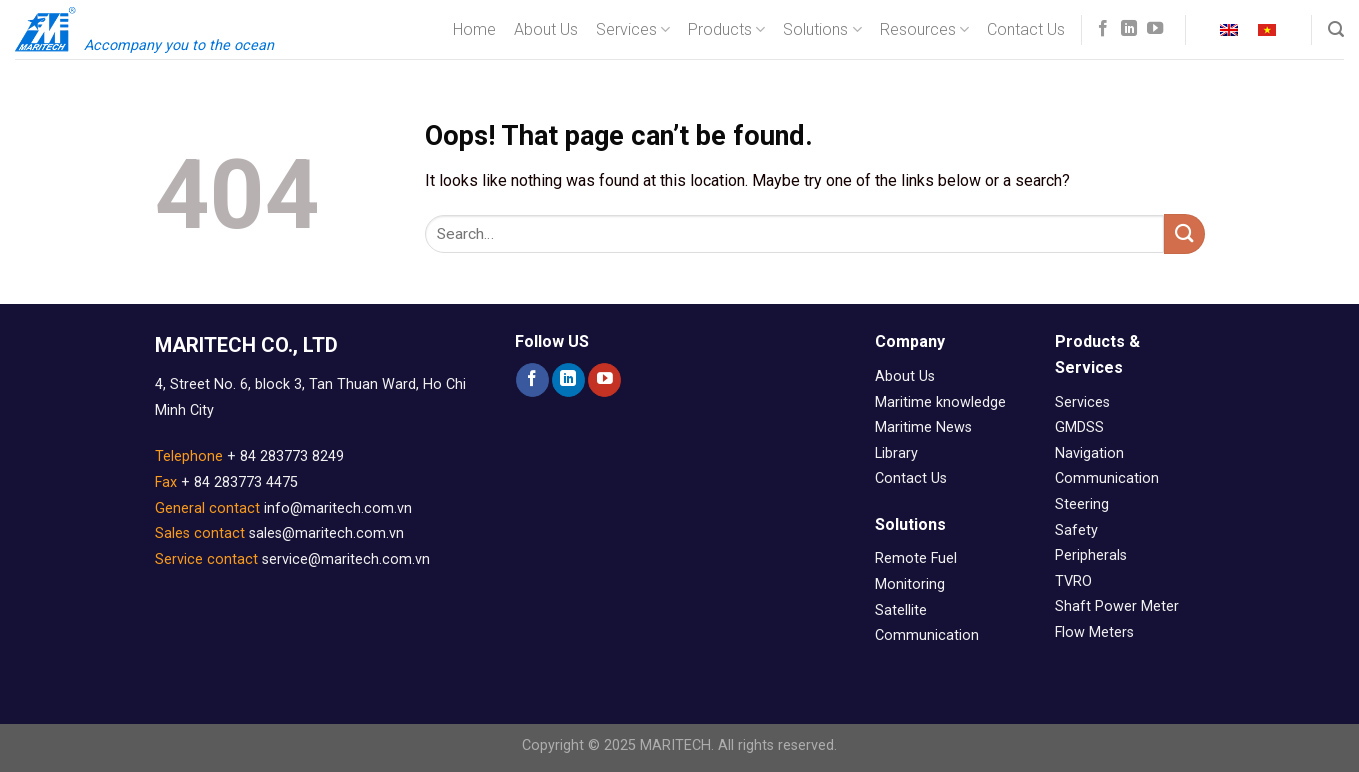 The image size is (1359, 772). What do you see at coordinates (1184, 233) in the screenshot?
I see `[Submit]` at bounding box center [1184, 233].